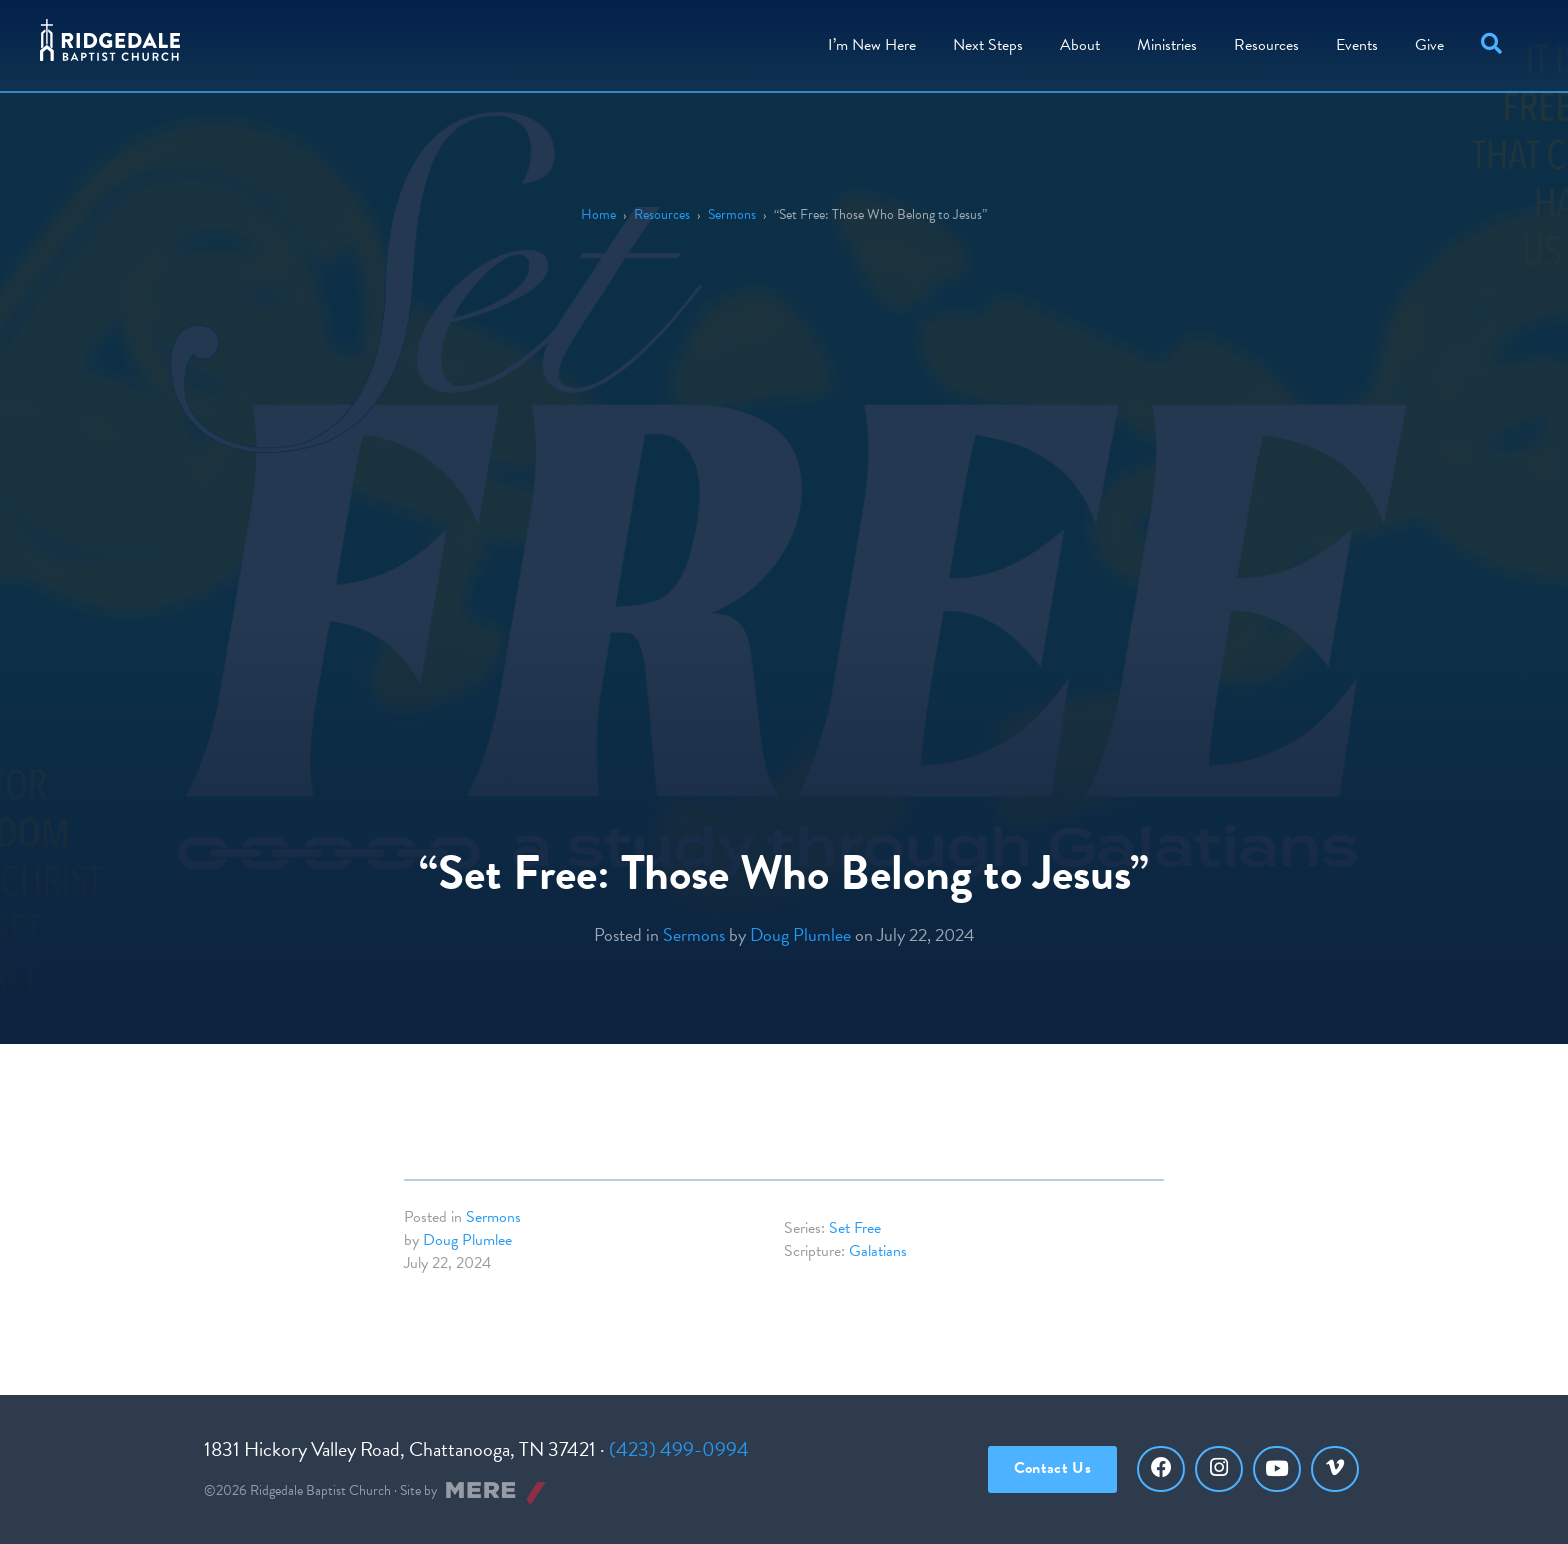  What do you see at coordinates (1167, 45) in the screenshot?
I see `Ministries` at bounding box center [1167, 45].